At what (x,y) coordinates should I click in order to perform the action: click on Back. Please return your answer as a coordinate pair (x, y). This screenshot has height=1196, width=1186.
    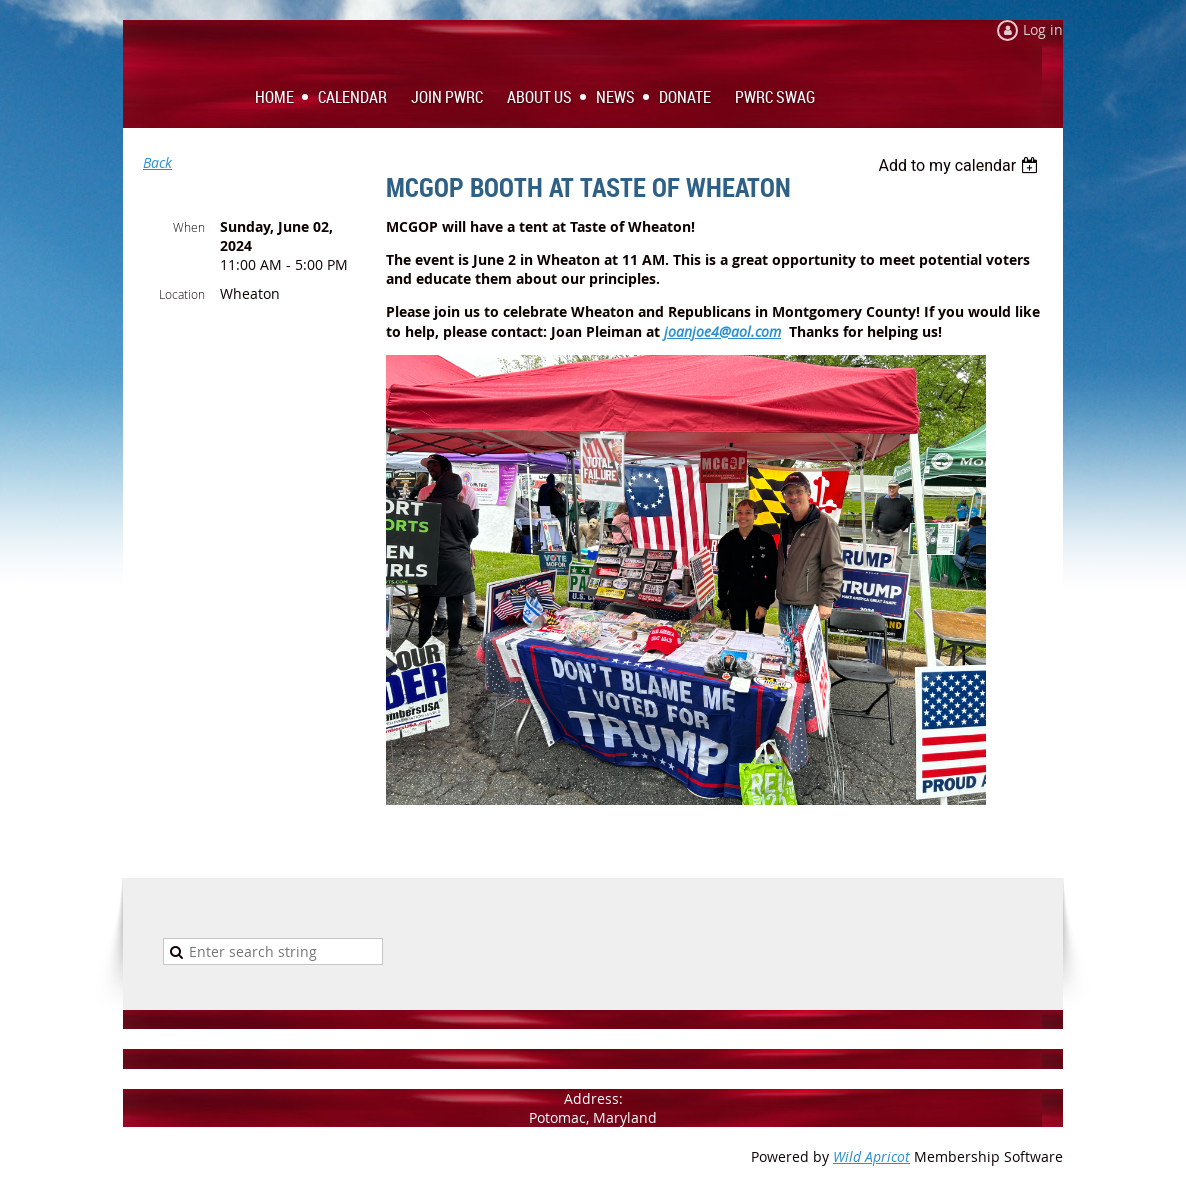
    Looking at the image, I should click on (157, 162).